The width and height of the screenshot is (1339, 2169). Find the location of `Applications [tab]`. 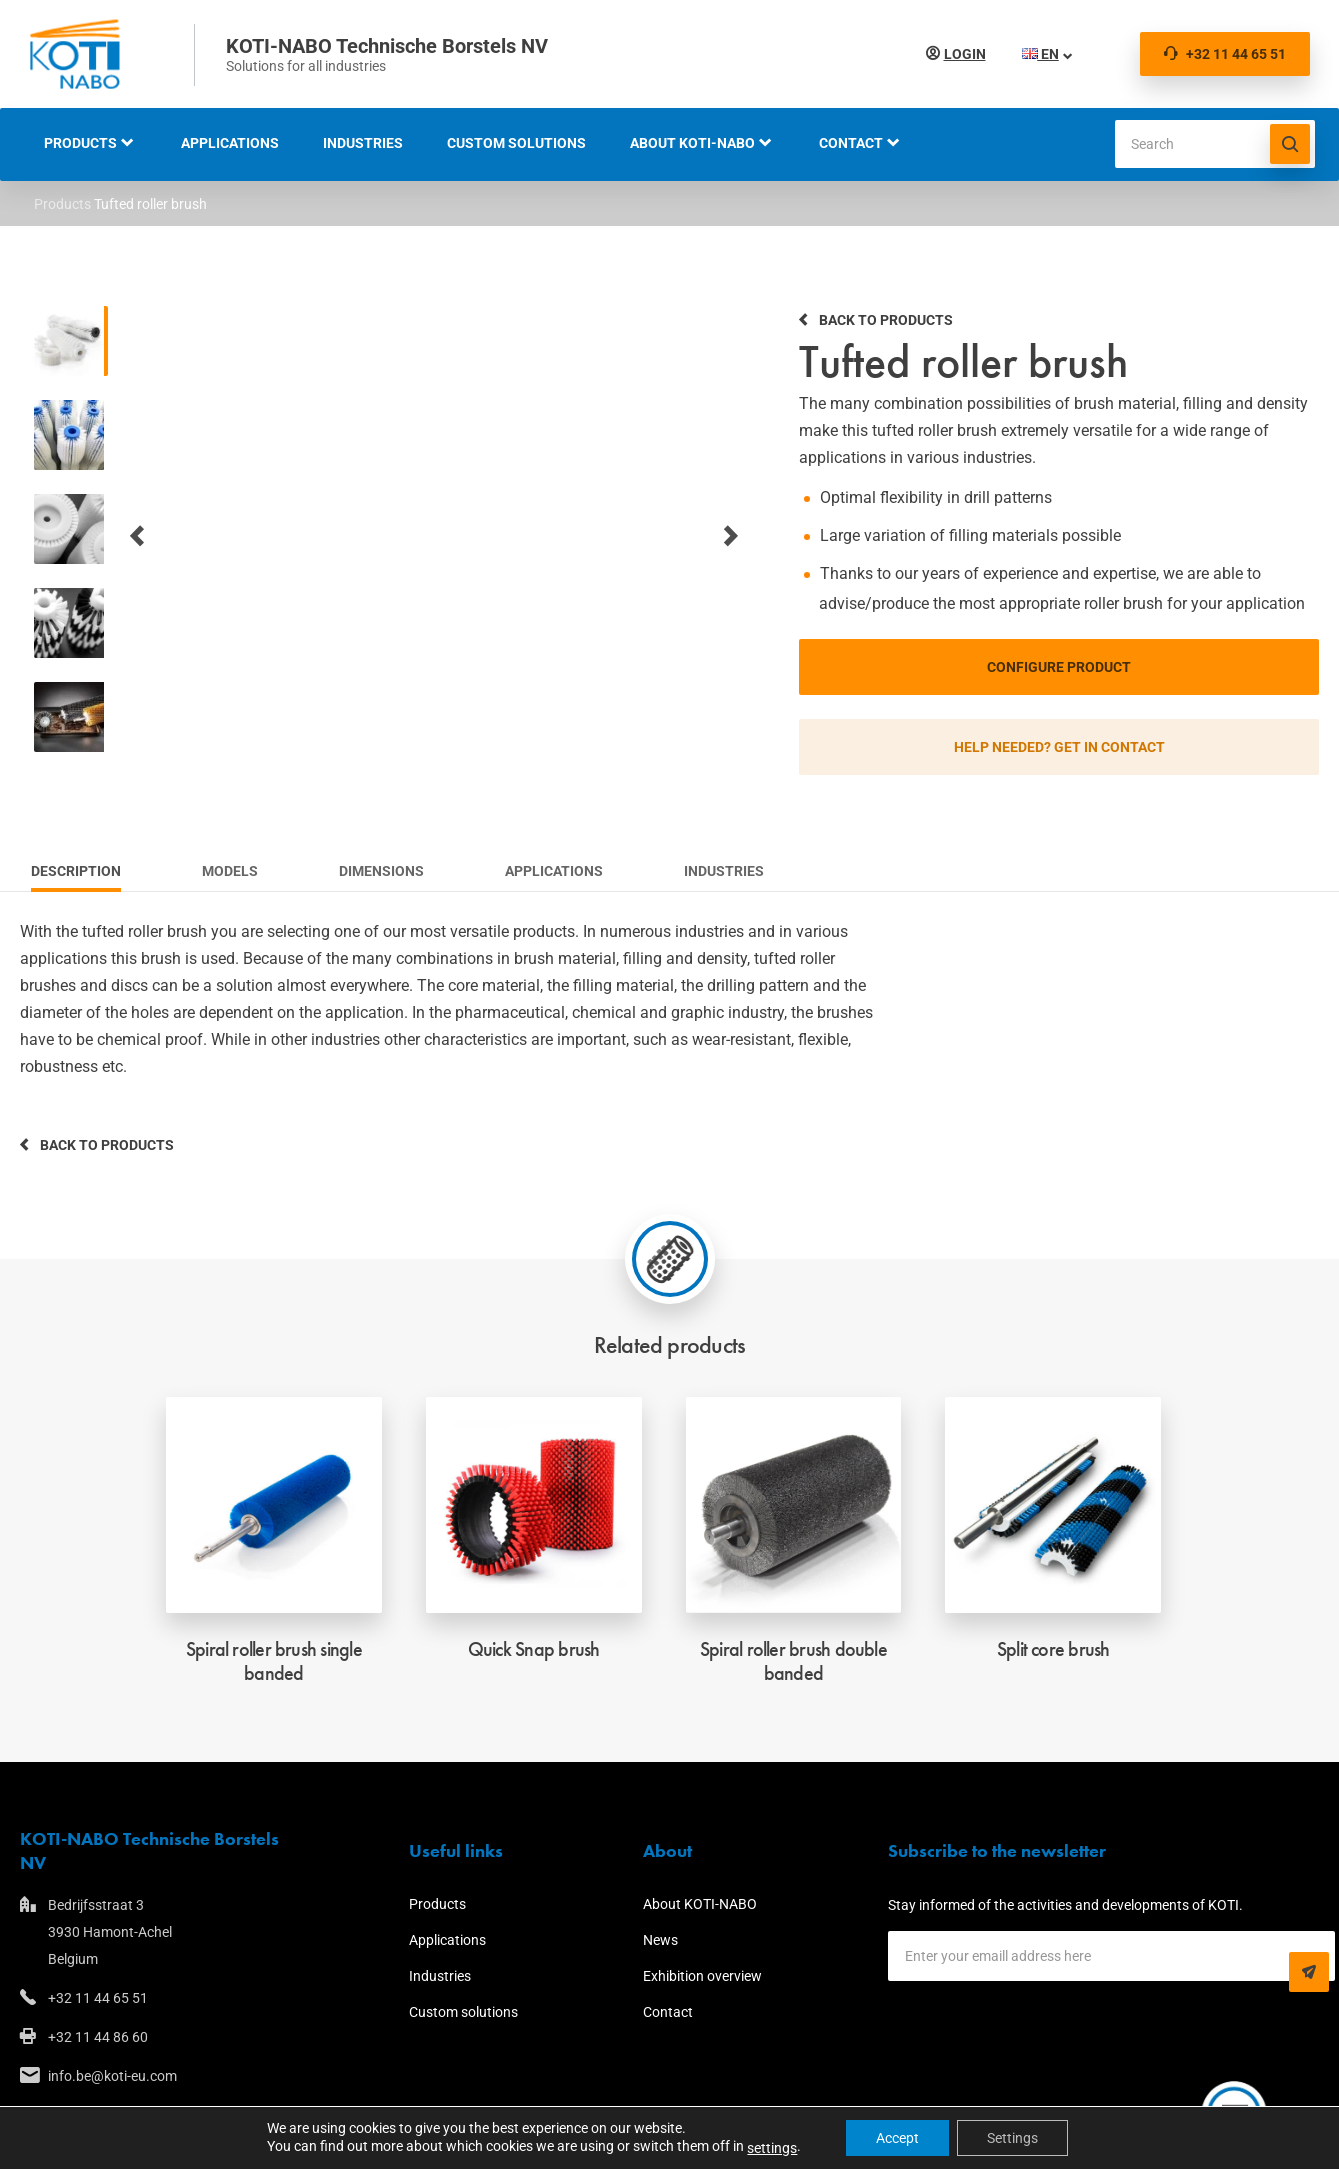

Applications [tab] is located at coordinates (554, 871).